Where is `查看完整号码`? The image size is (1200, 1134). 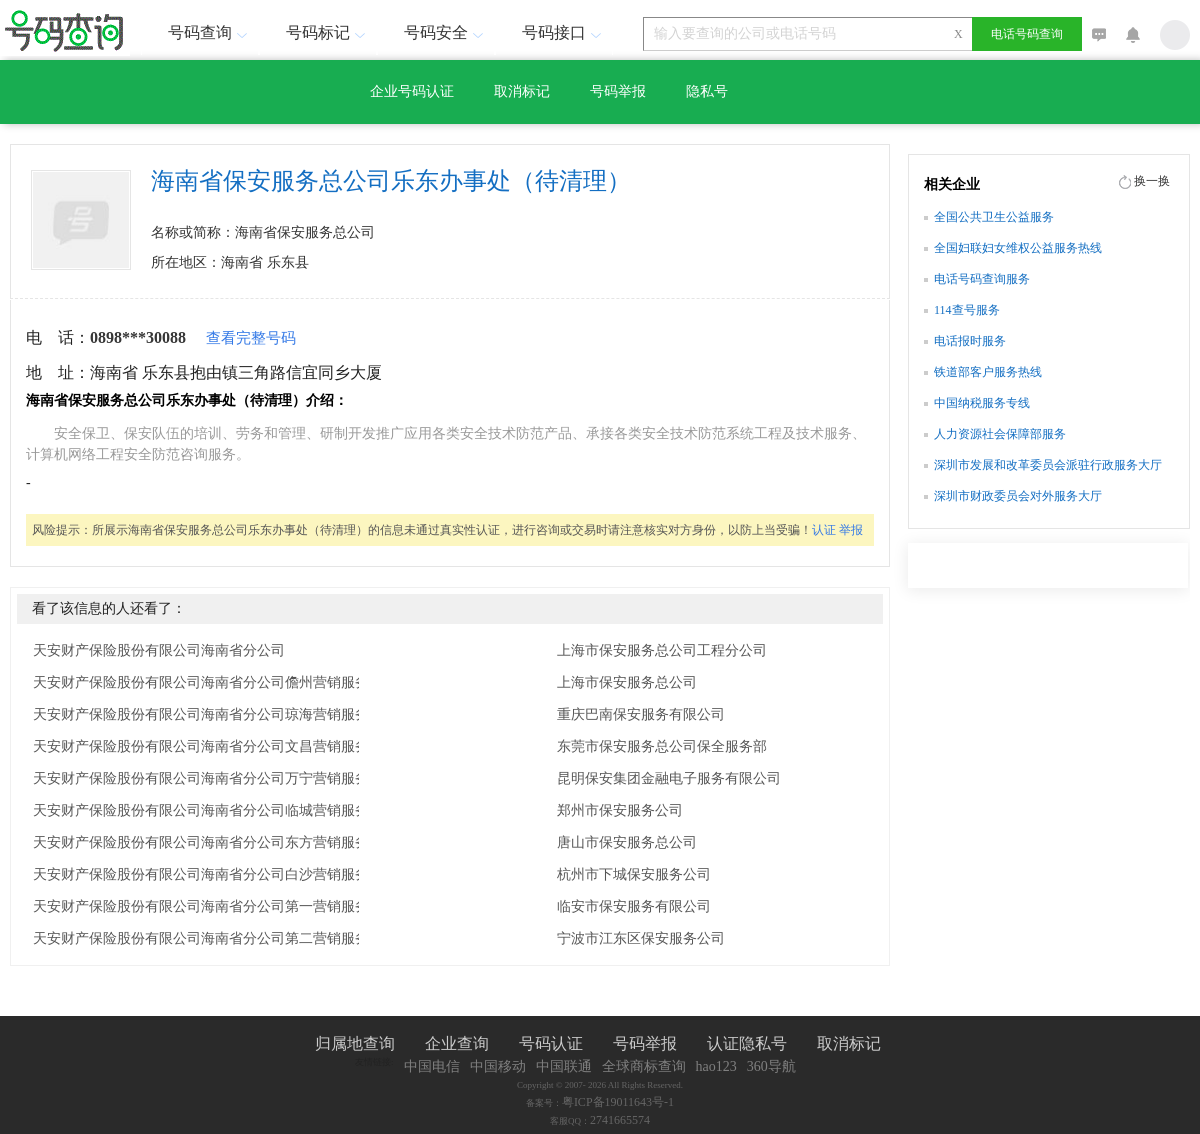 查看完整号码 is located at coordinates (251, 338).